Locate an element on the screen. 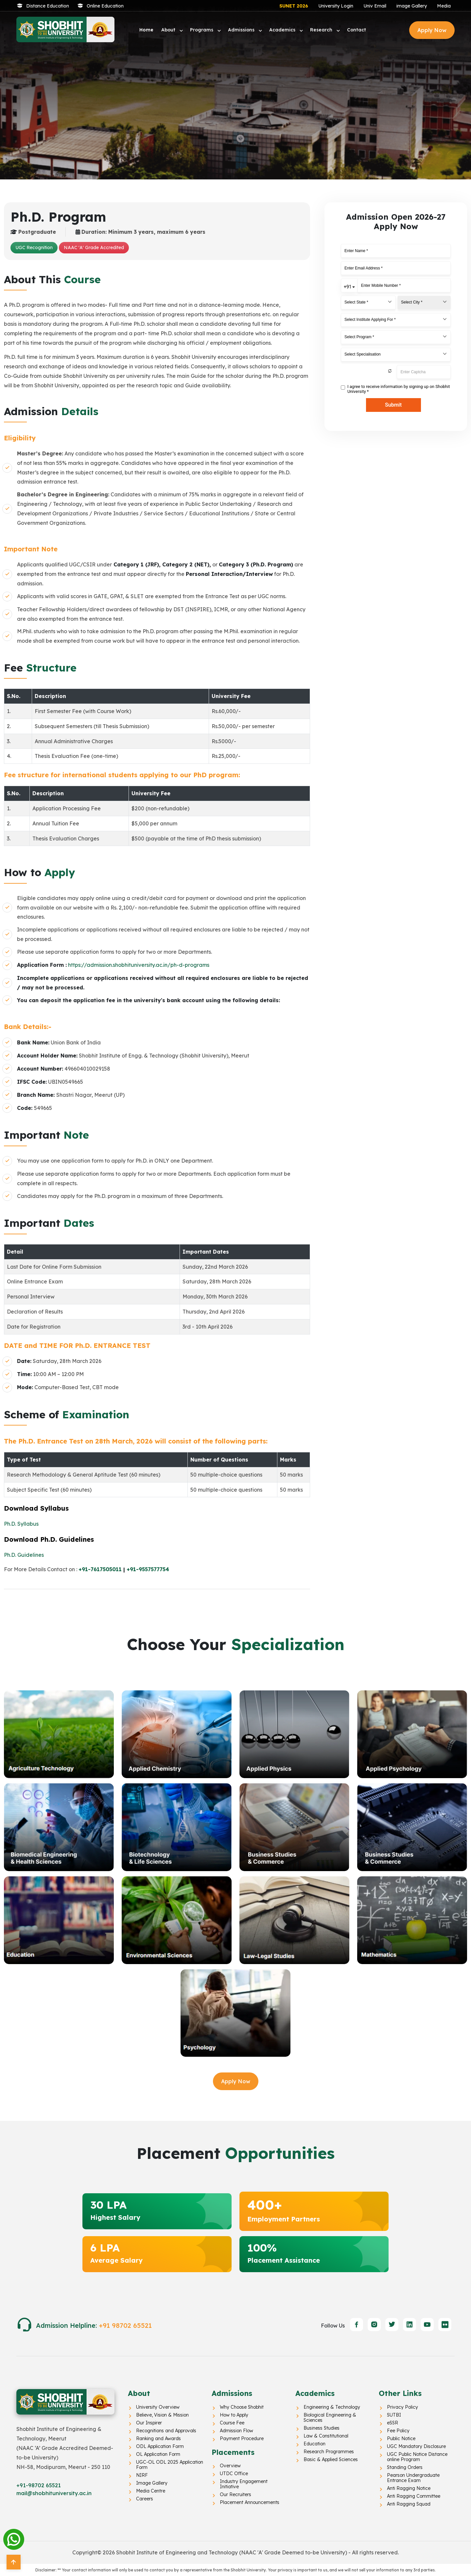 This screenshot has height=2576, width=471. Programs is located at coordinates (202, 30).